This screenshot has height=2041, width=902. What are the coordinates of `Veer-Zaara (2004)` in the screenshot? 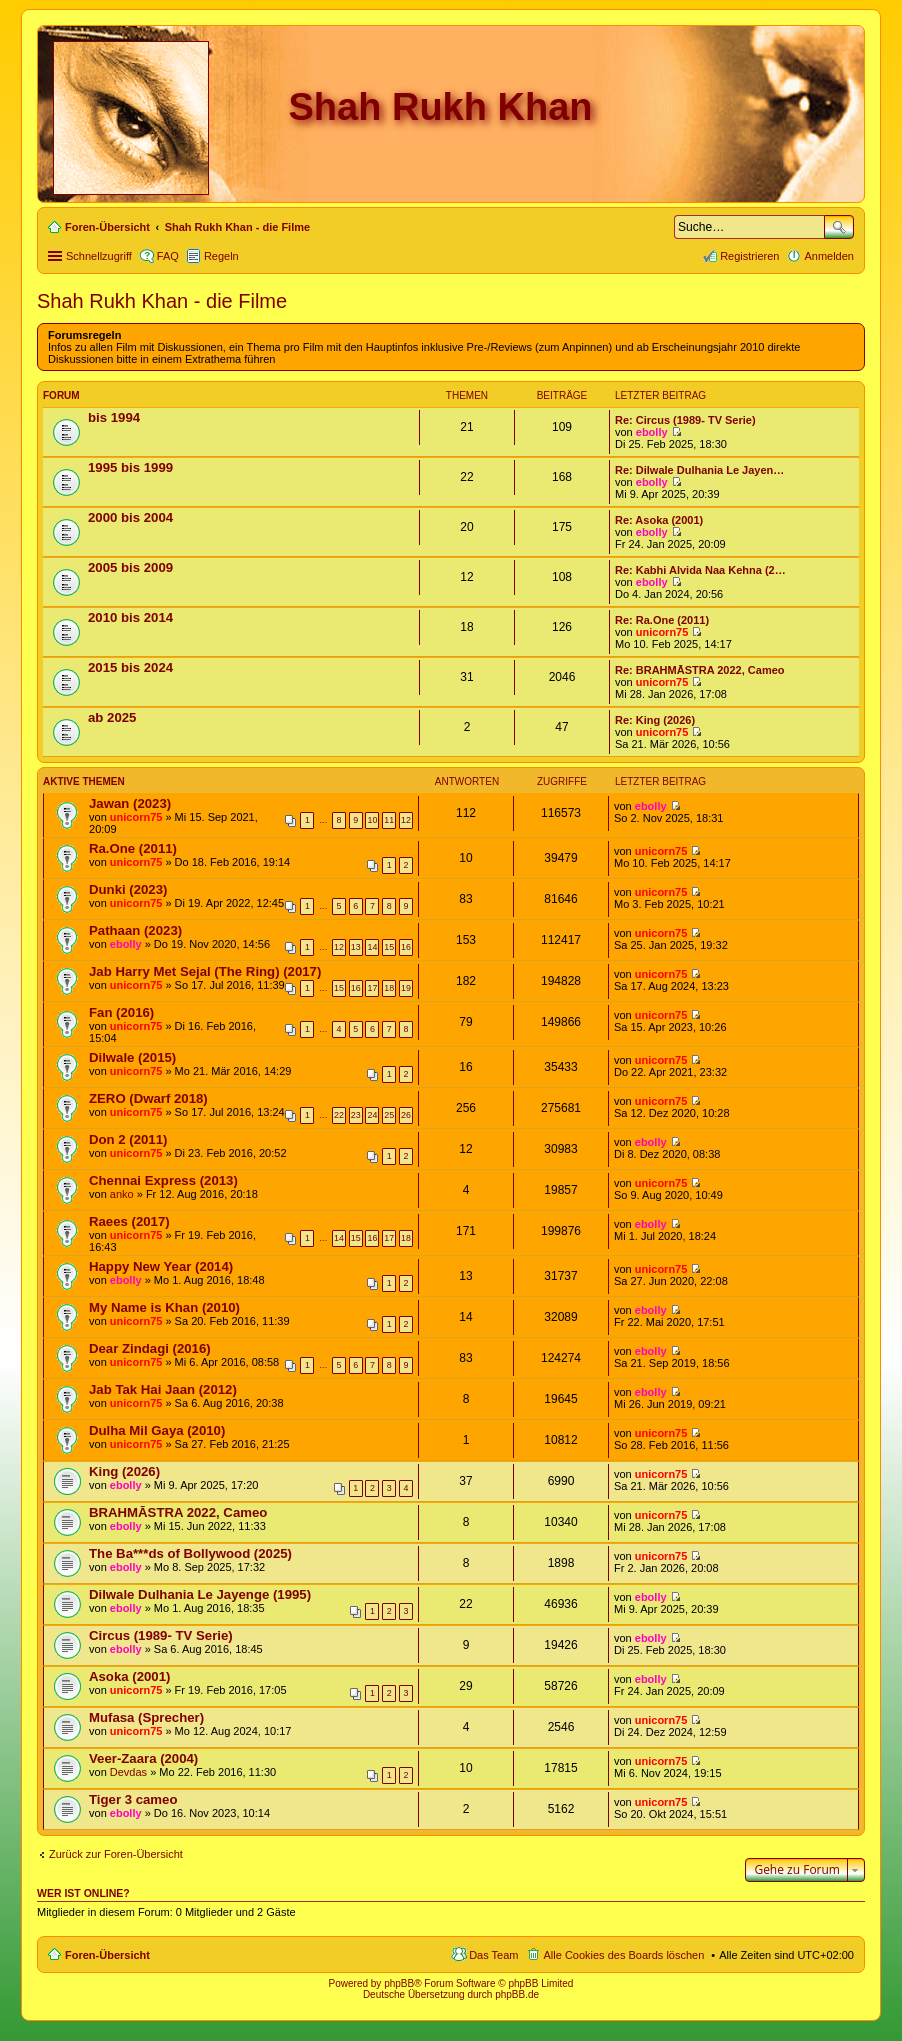 It's located at (143, 1758).